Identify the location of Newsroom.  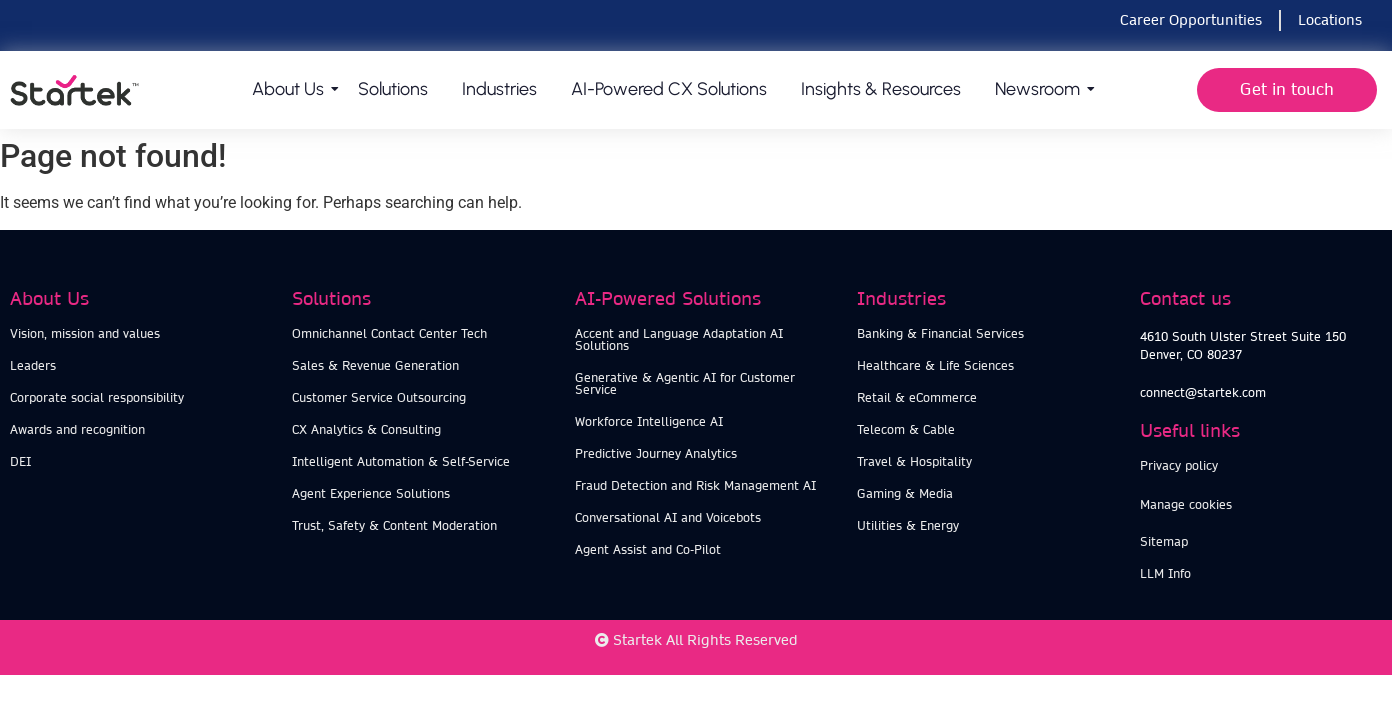
(1041, 89).